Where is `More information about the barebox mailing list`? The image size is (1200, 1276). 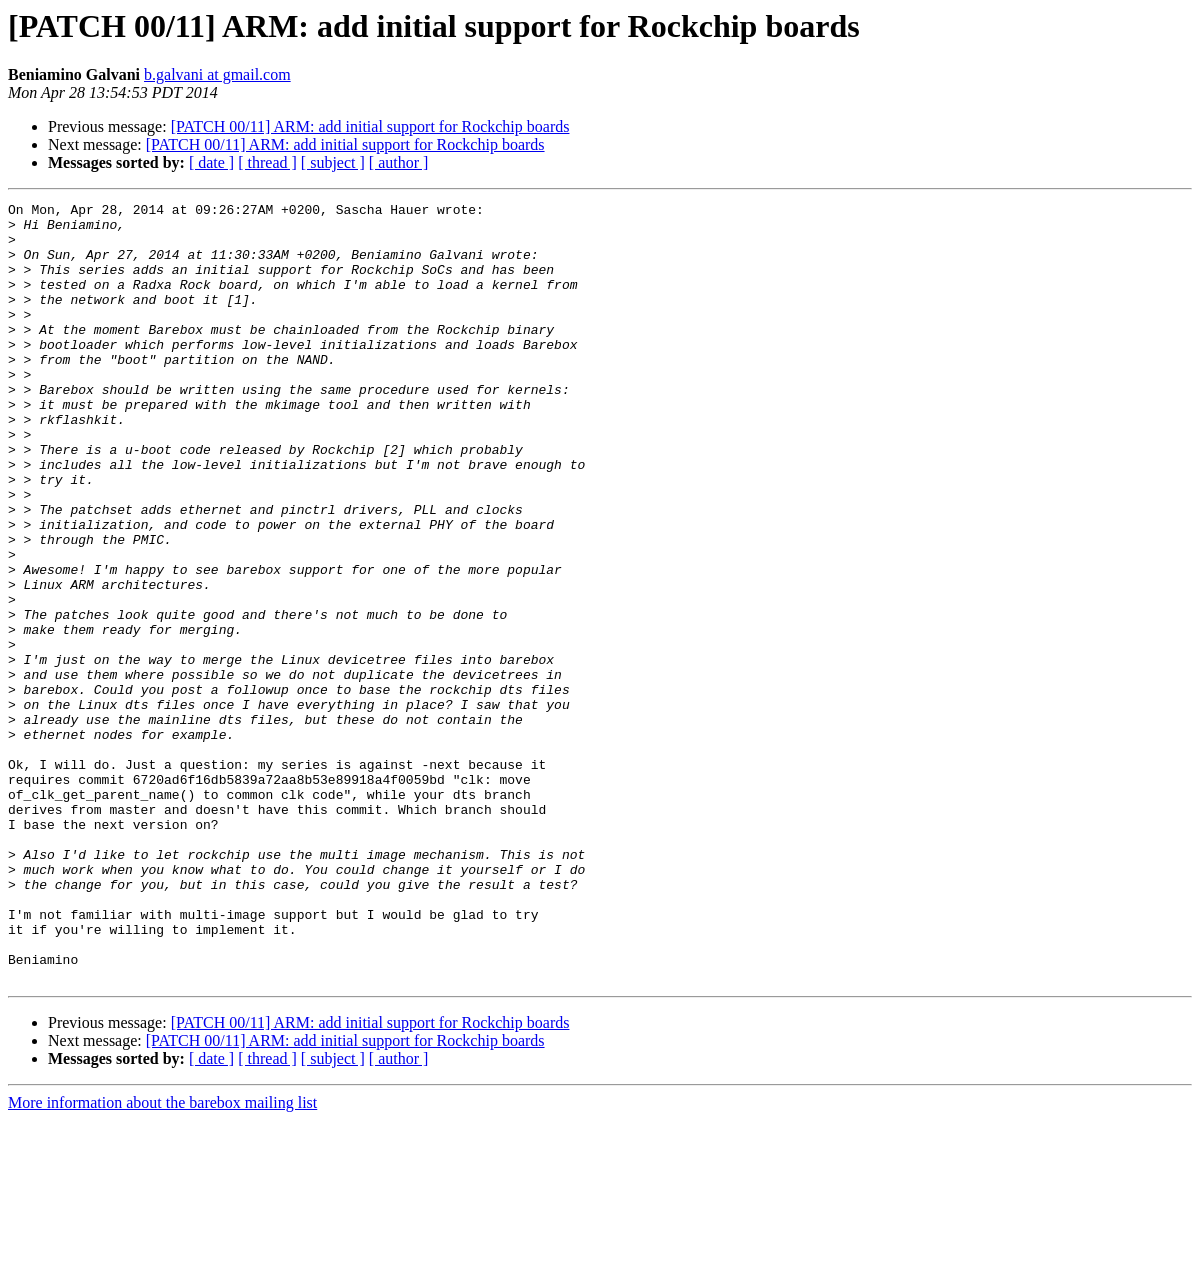 More information about the barebox mailing list is located at coordinates (162, 1258).